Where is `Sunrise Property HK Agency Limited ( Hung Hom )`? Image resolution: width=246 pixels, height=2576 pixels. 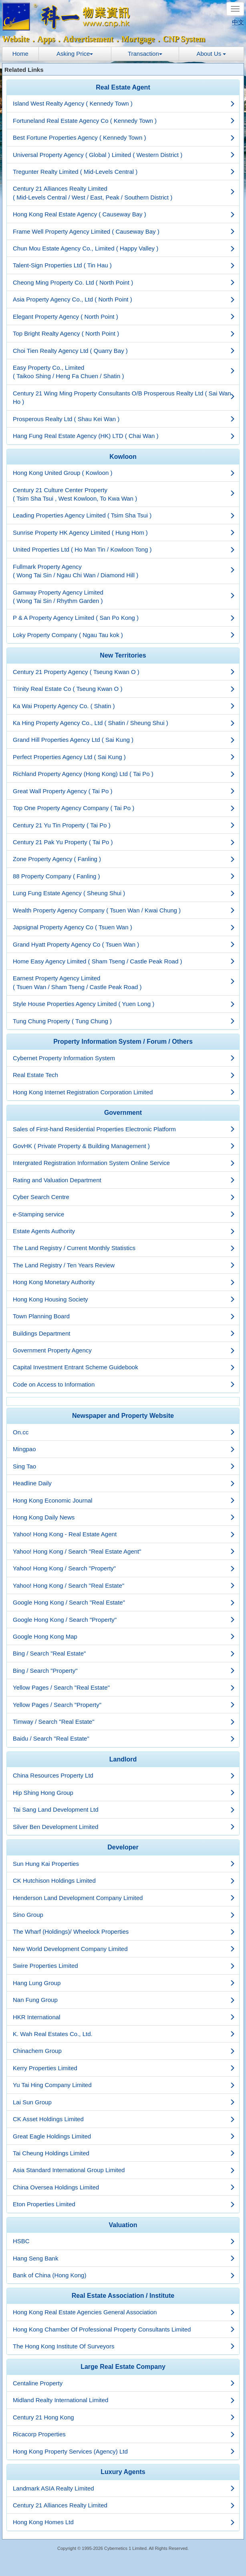 Sunrise Property HK Agency Limited ( Hung Hom ) is located at coordinates (124, 532).